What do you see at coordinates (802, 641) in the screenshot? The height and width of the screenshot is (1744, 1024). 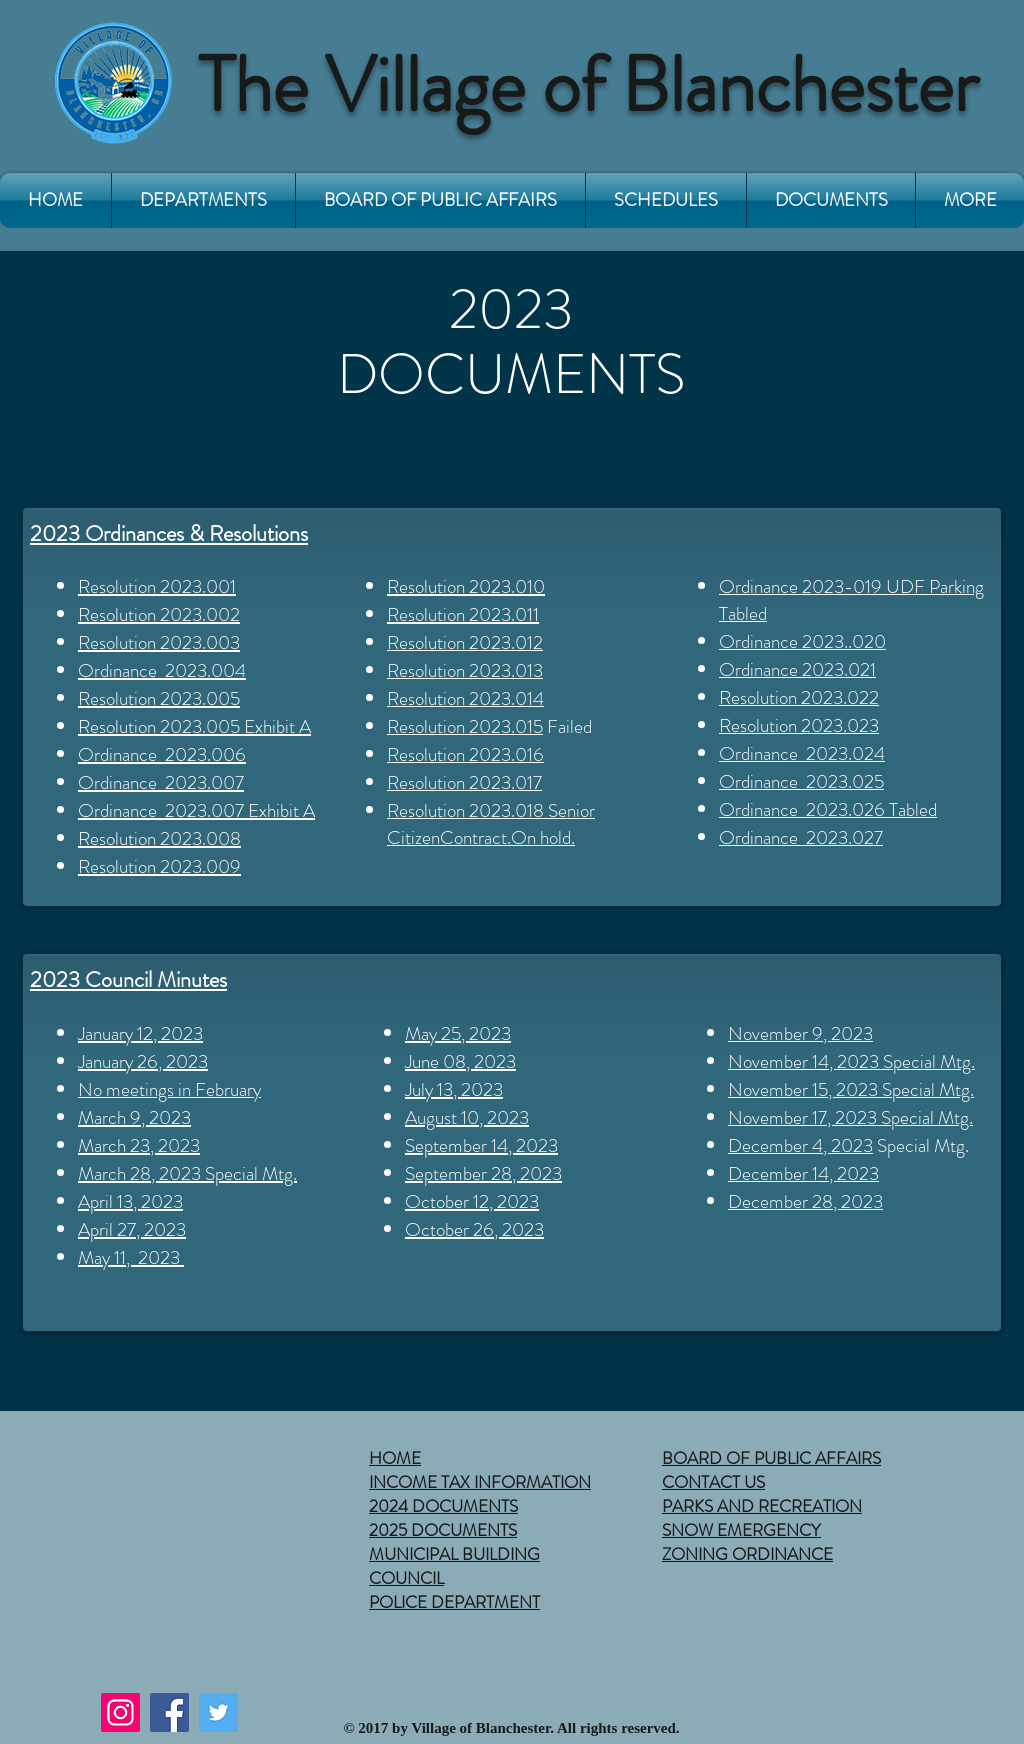 I see `Ordinance 2023..020` at bounding box center [802, 641].